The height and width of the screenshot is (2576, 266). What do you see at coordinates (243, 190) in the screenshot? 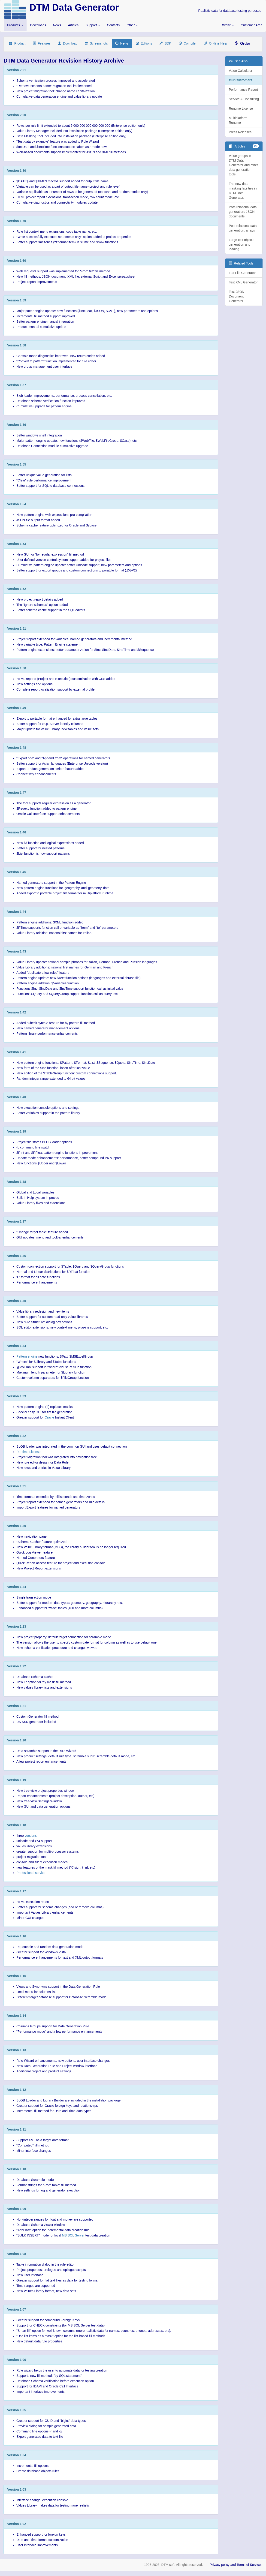
I see `The new data masking facilities in DTM Data Generator.` at bounding box center [243, 190].